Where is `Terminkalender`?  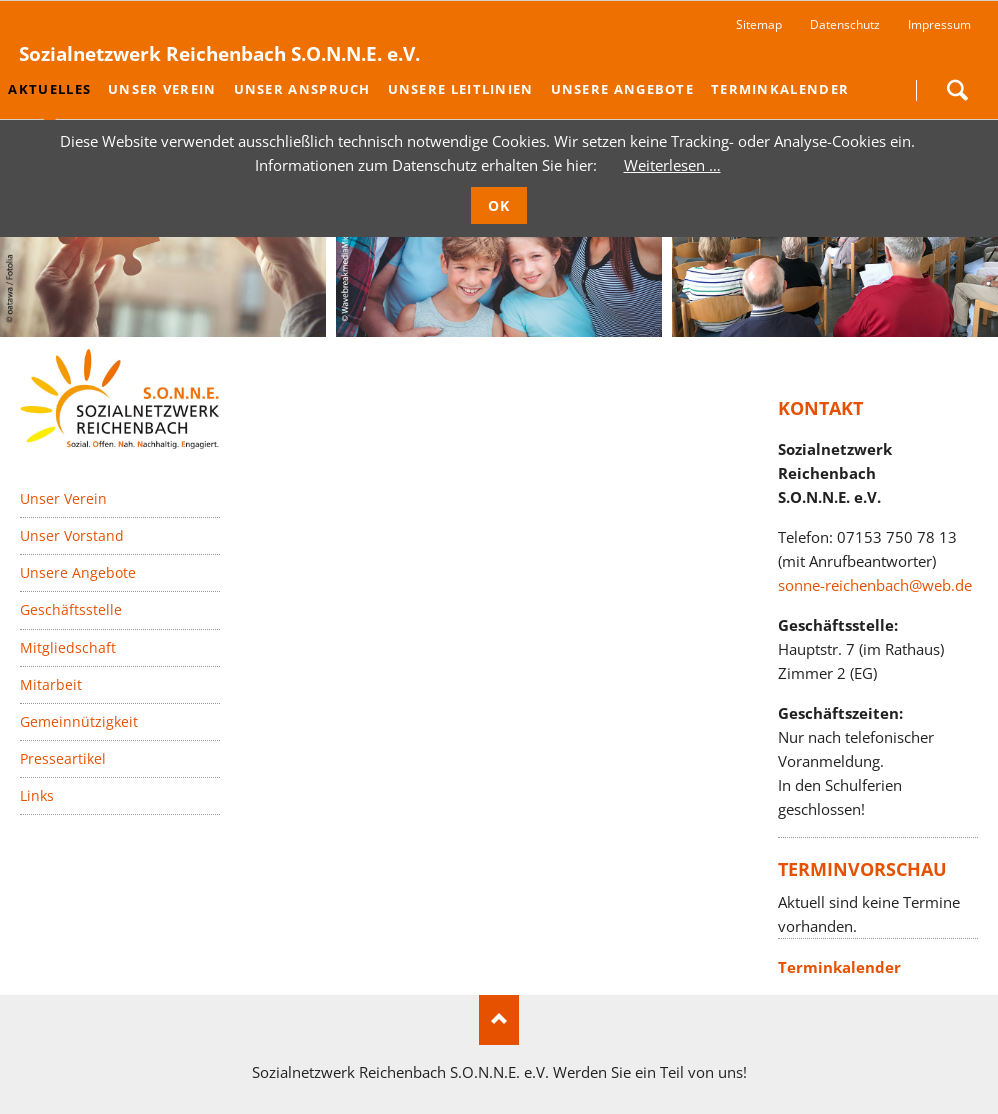 Terminkalender is located at coordinates (839, 967).